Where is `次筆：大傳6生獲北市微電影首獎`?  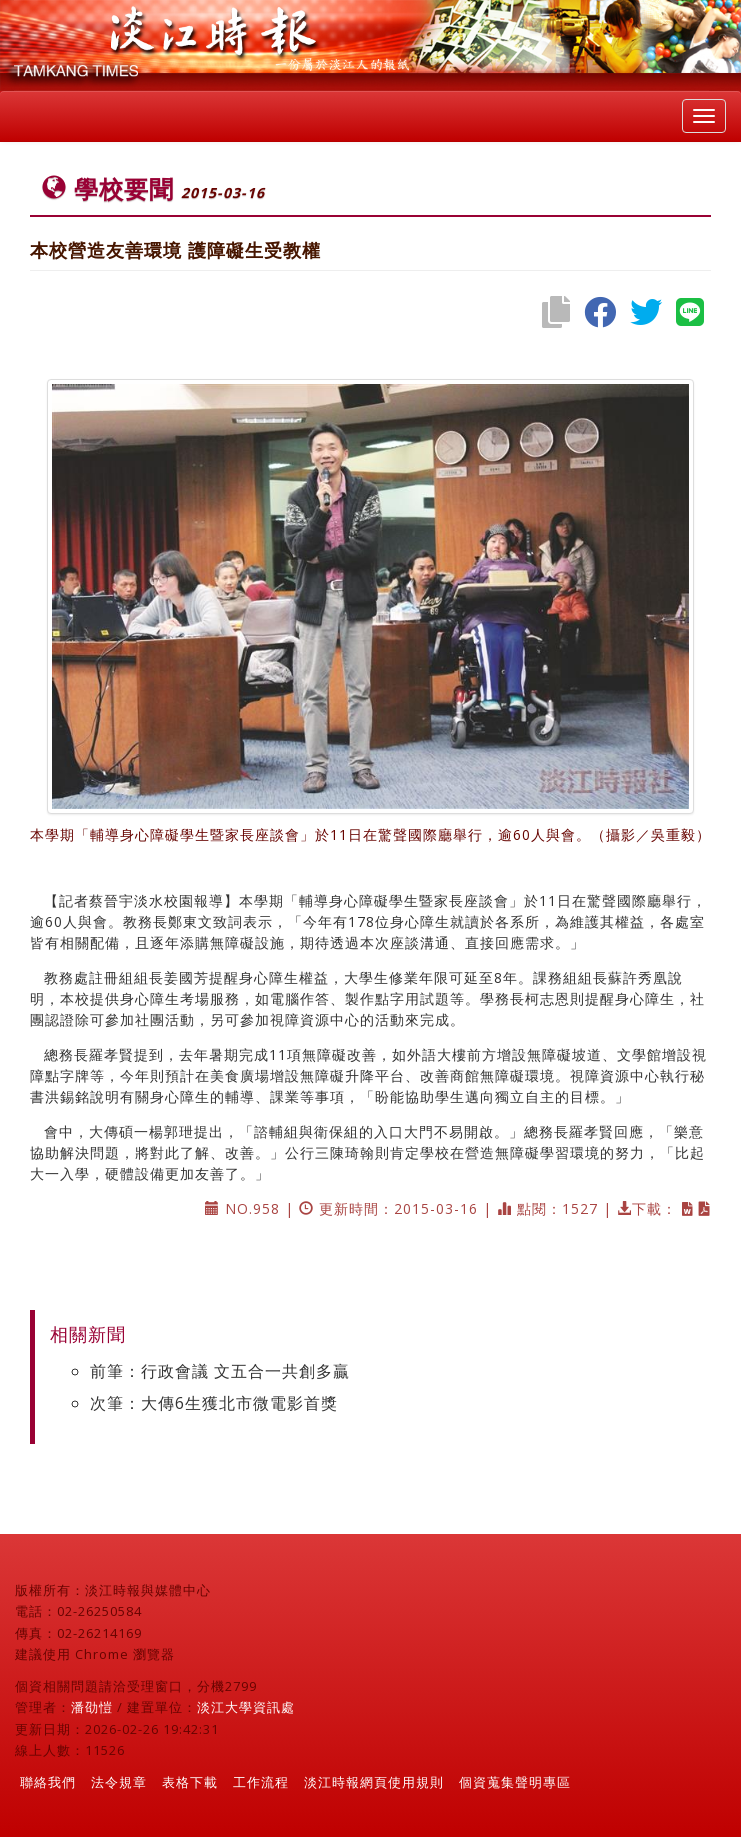
次筆：大傳6生獲北市微電影首獎 is located at coordinates (214, 1403).